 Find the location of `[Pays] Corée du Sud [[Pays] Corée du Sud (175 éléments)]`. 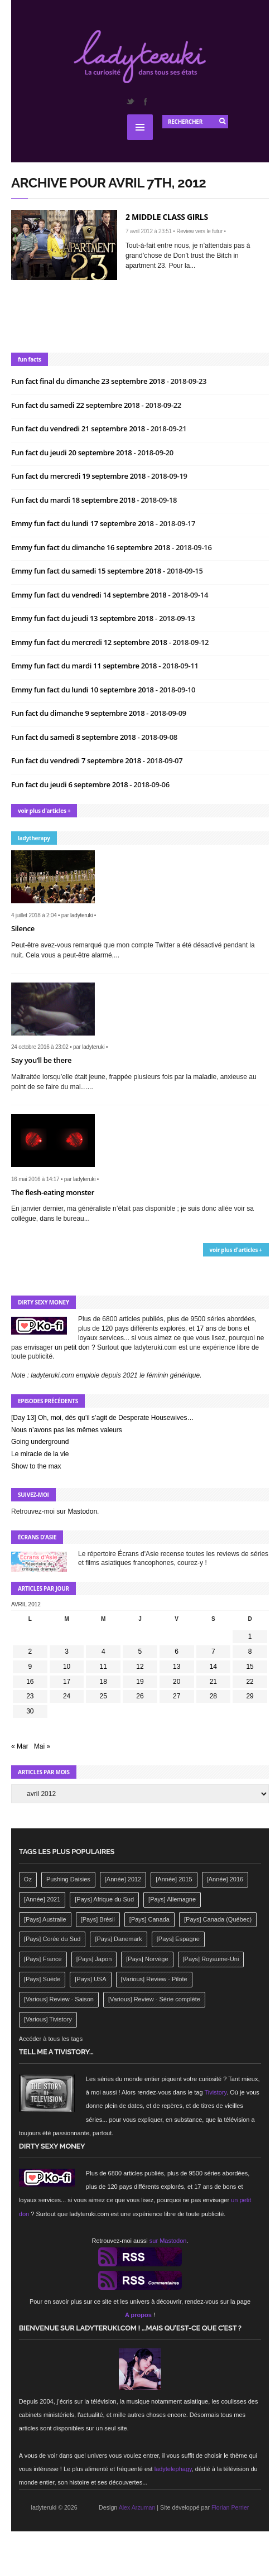

[Pays] Corée du Sud [[Pays] Corée du Sud (175 éléments)] is located at coordinates (52, 1938).